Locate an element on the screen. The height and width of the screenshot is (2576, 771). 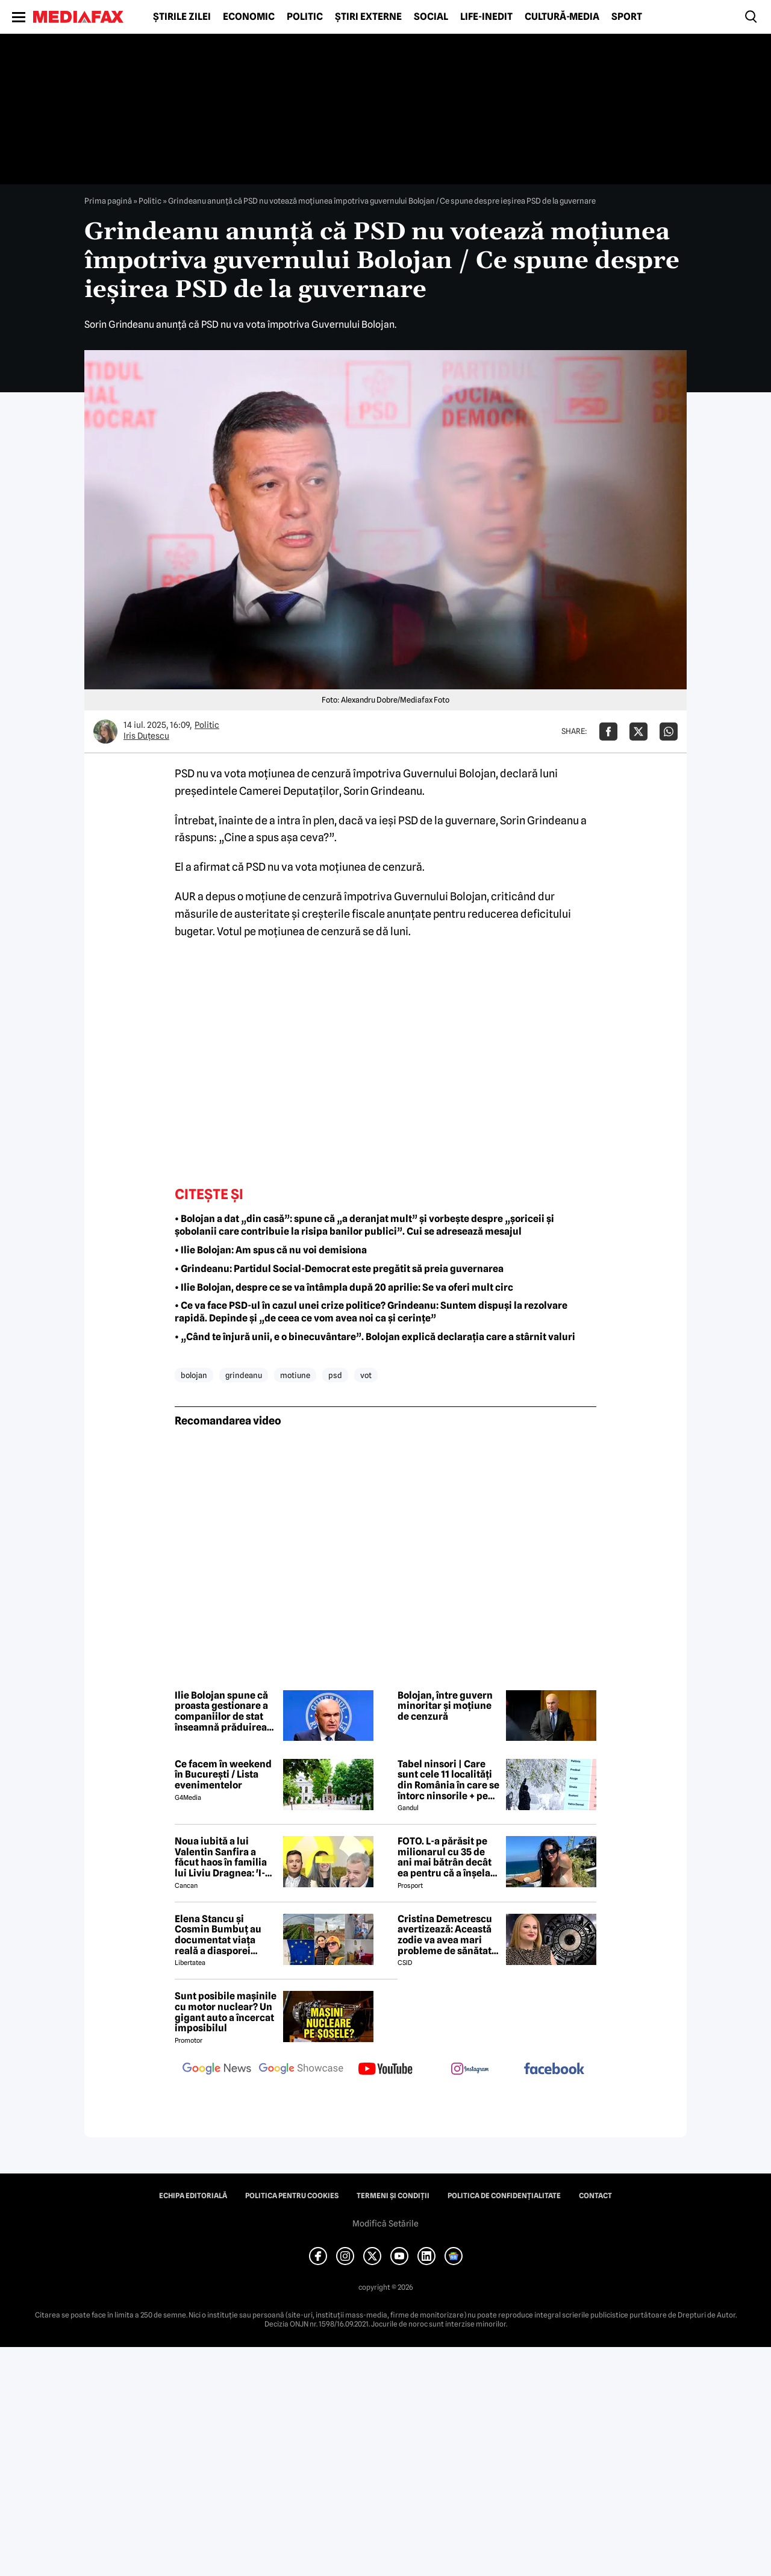
[Da share pe Whatsapp] is located at coordinates (669, 731).